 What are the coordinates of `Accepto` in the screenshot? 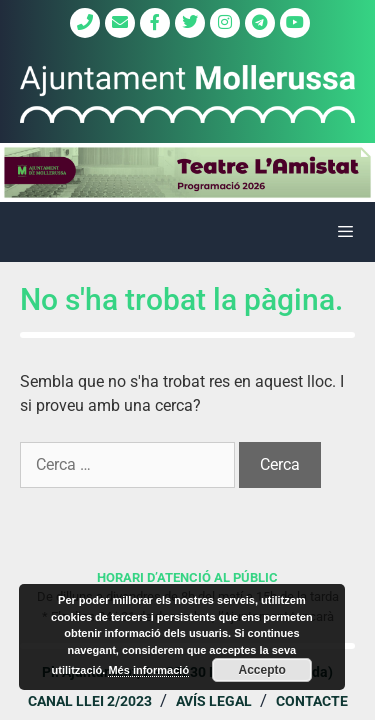 It's located at (262, 670).